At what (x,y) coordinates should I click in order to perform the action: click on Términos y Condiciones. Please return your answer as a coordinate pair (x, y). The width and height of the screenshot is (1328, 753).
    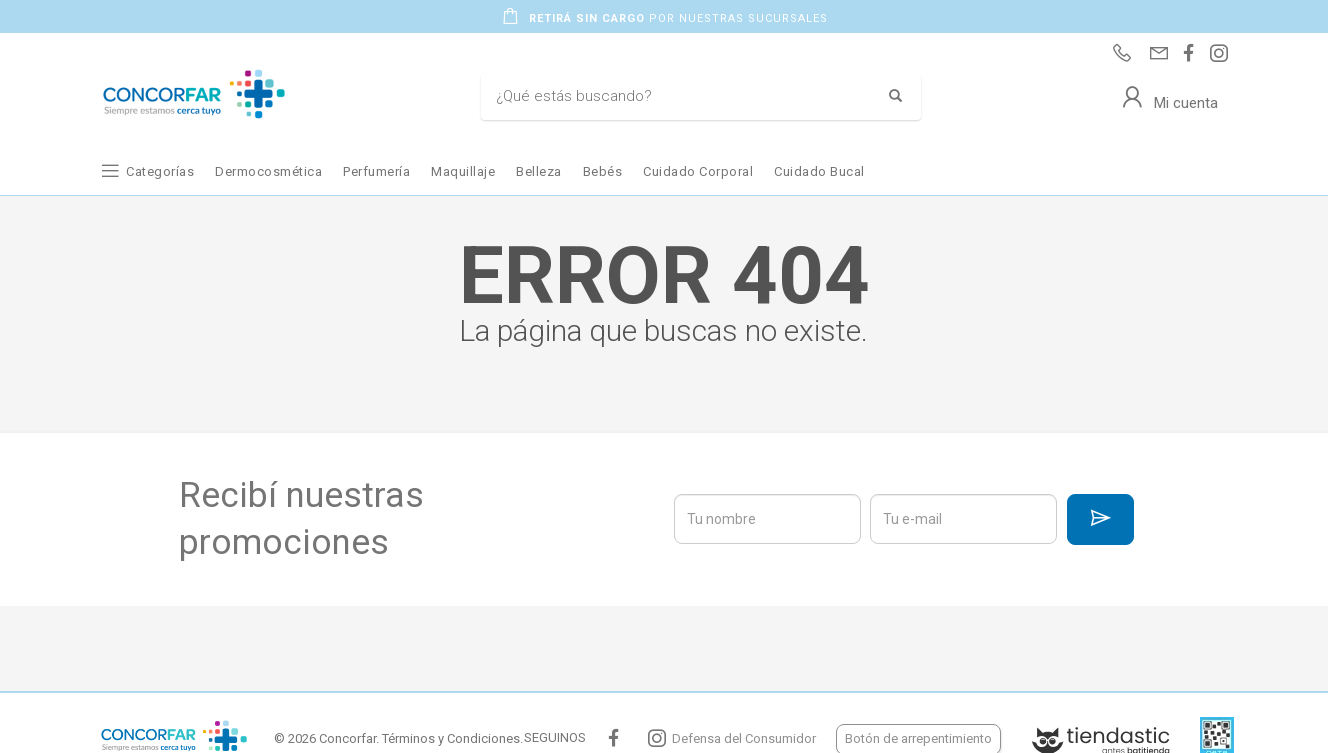
    Looking at the image, I should click on (451, 738).